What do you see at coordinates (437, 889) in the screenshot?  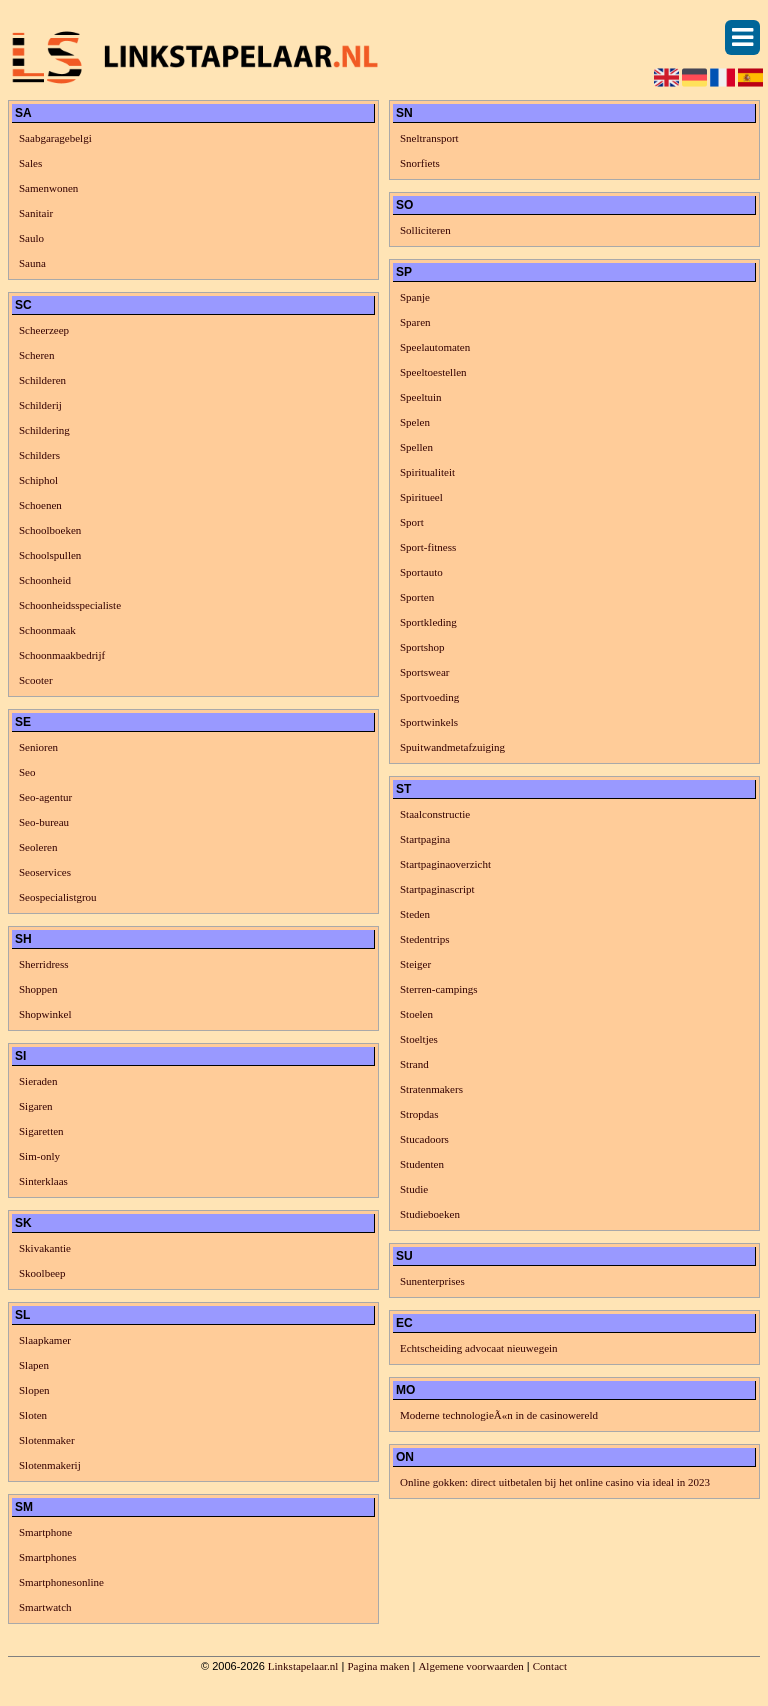 I see `Startpaginascript` at bounding box center [437, 889].